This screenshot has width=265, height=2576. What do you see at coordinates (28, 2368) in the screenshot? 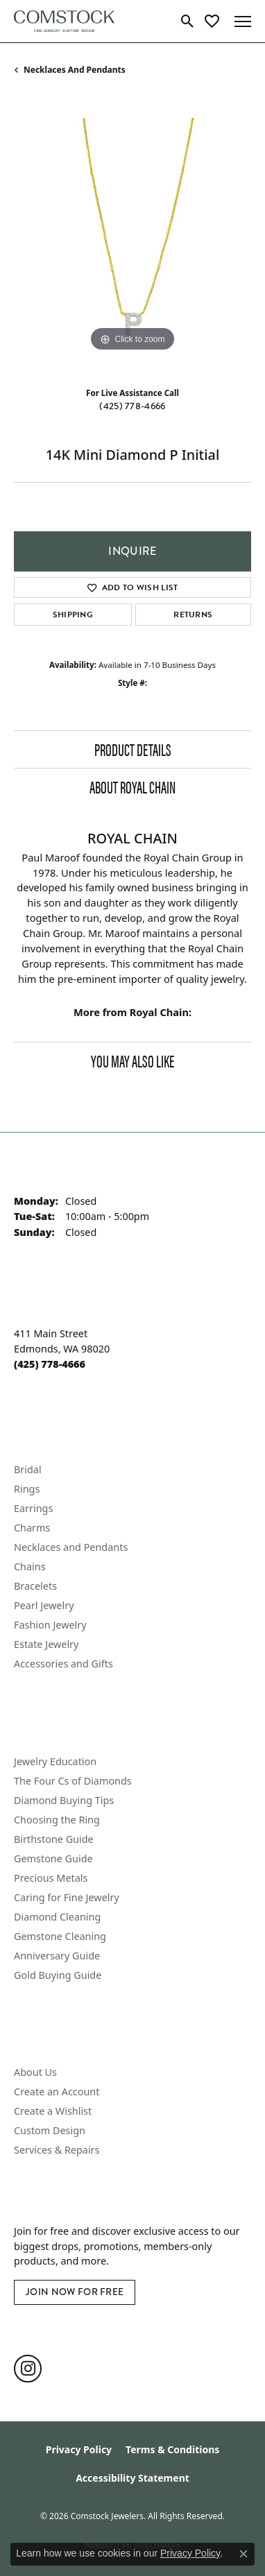
I see `[Follow us on instagram (opens in new tab)]` at bounding box center [28, 2368].